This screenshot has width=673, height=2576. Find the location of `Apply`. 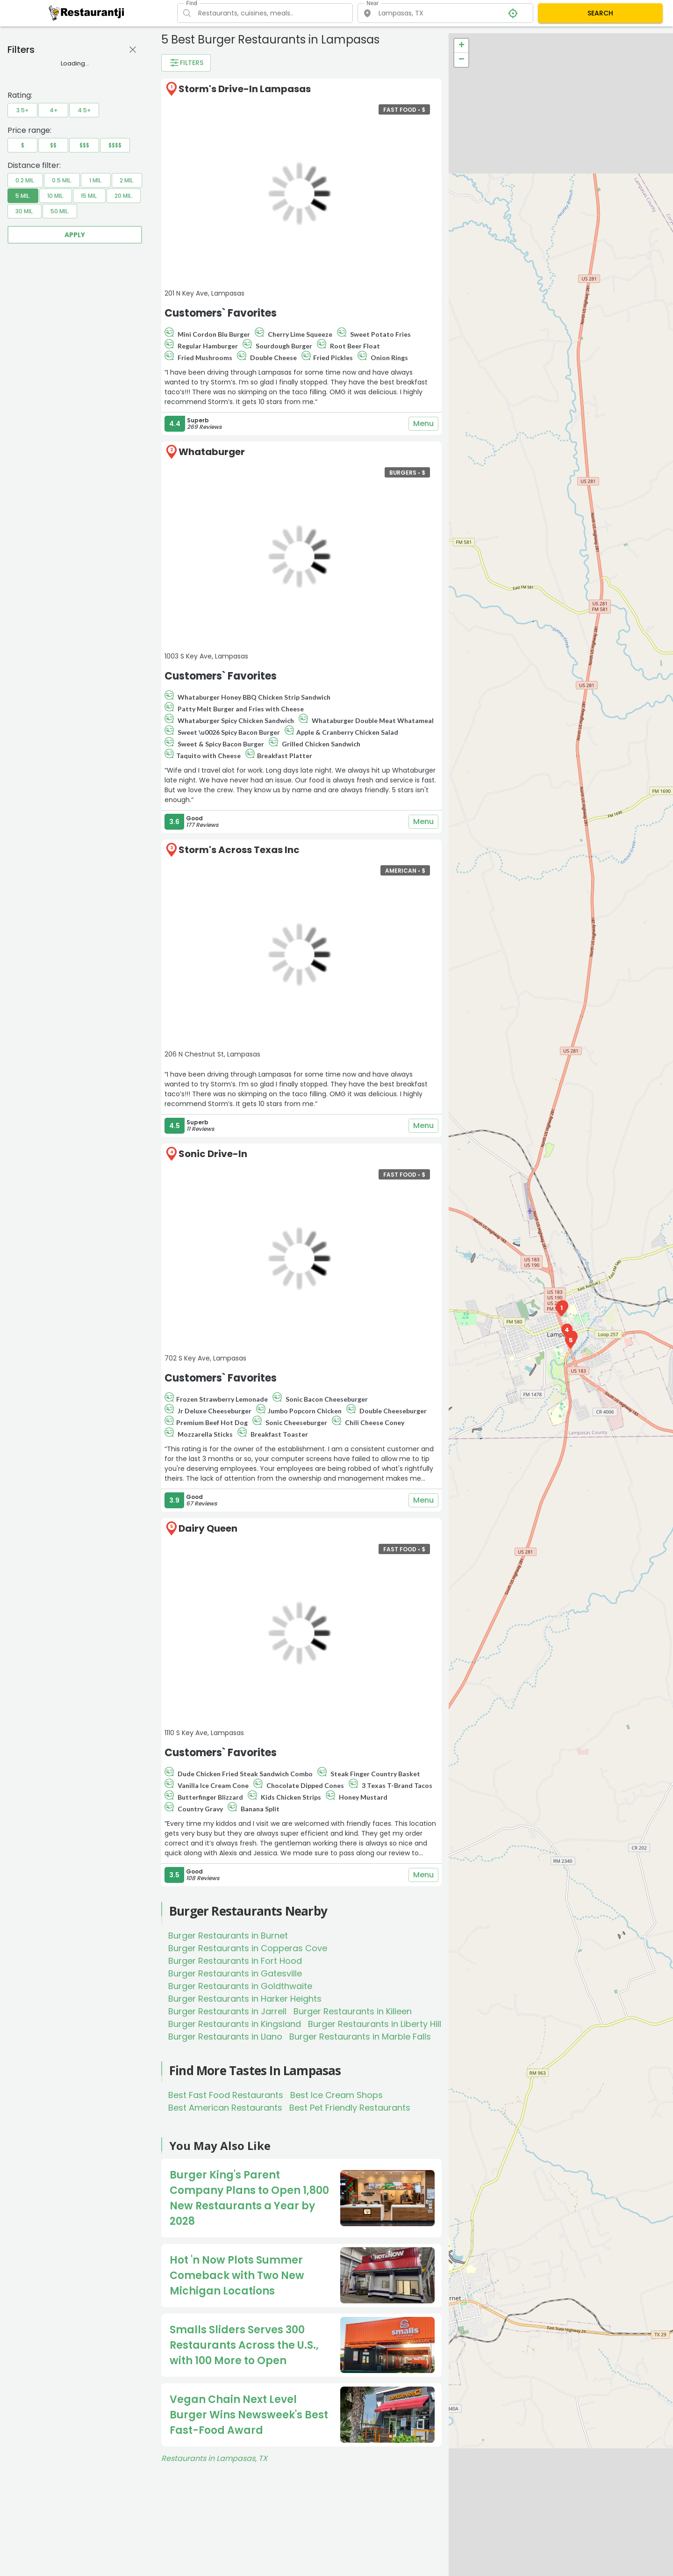

Apply is located at coordinates (74, 234).